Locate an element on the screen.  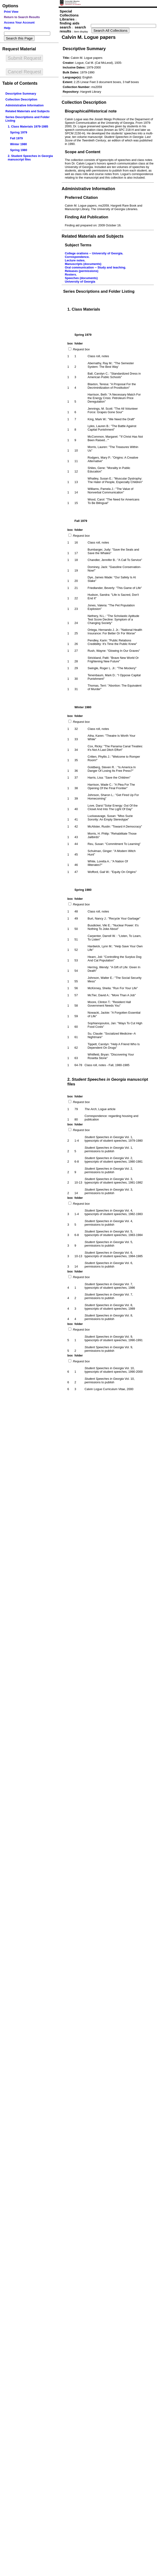
Fall 1979 is located at coordinates (16, 138).